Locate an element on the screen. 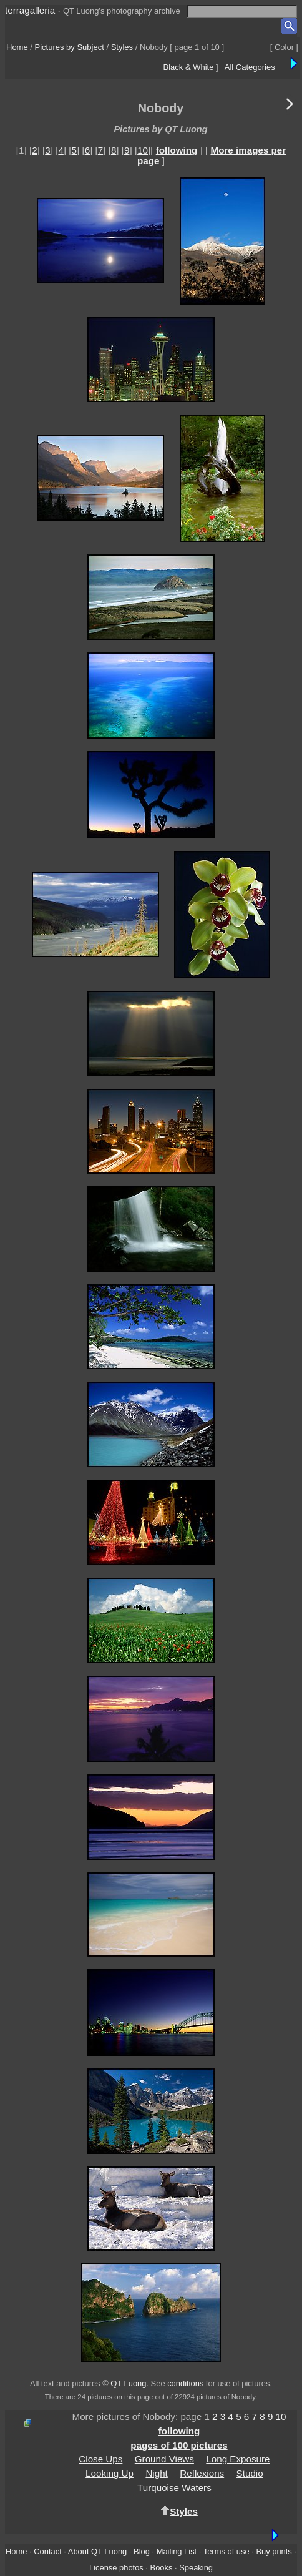  License photos is located at coordinates (116, 2567).